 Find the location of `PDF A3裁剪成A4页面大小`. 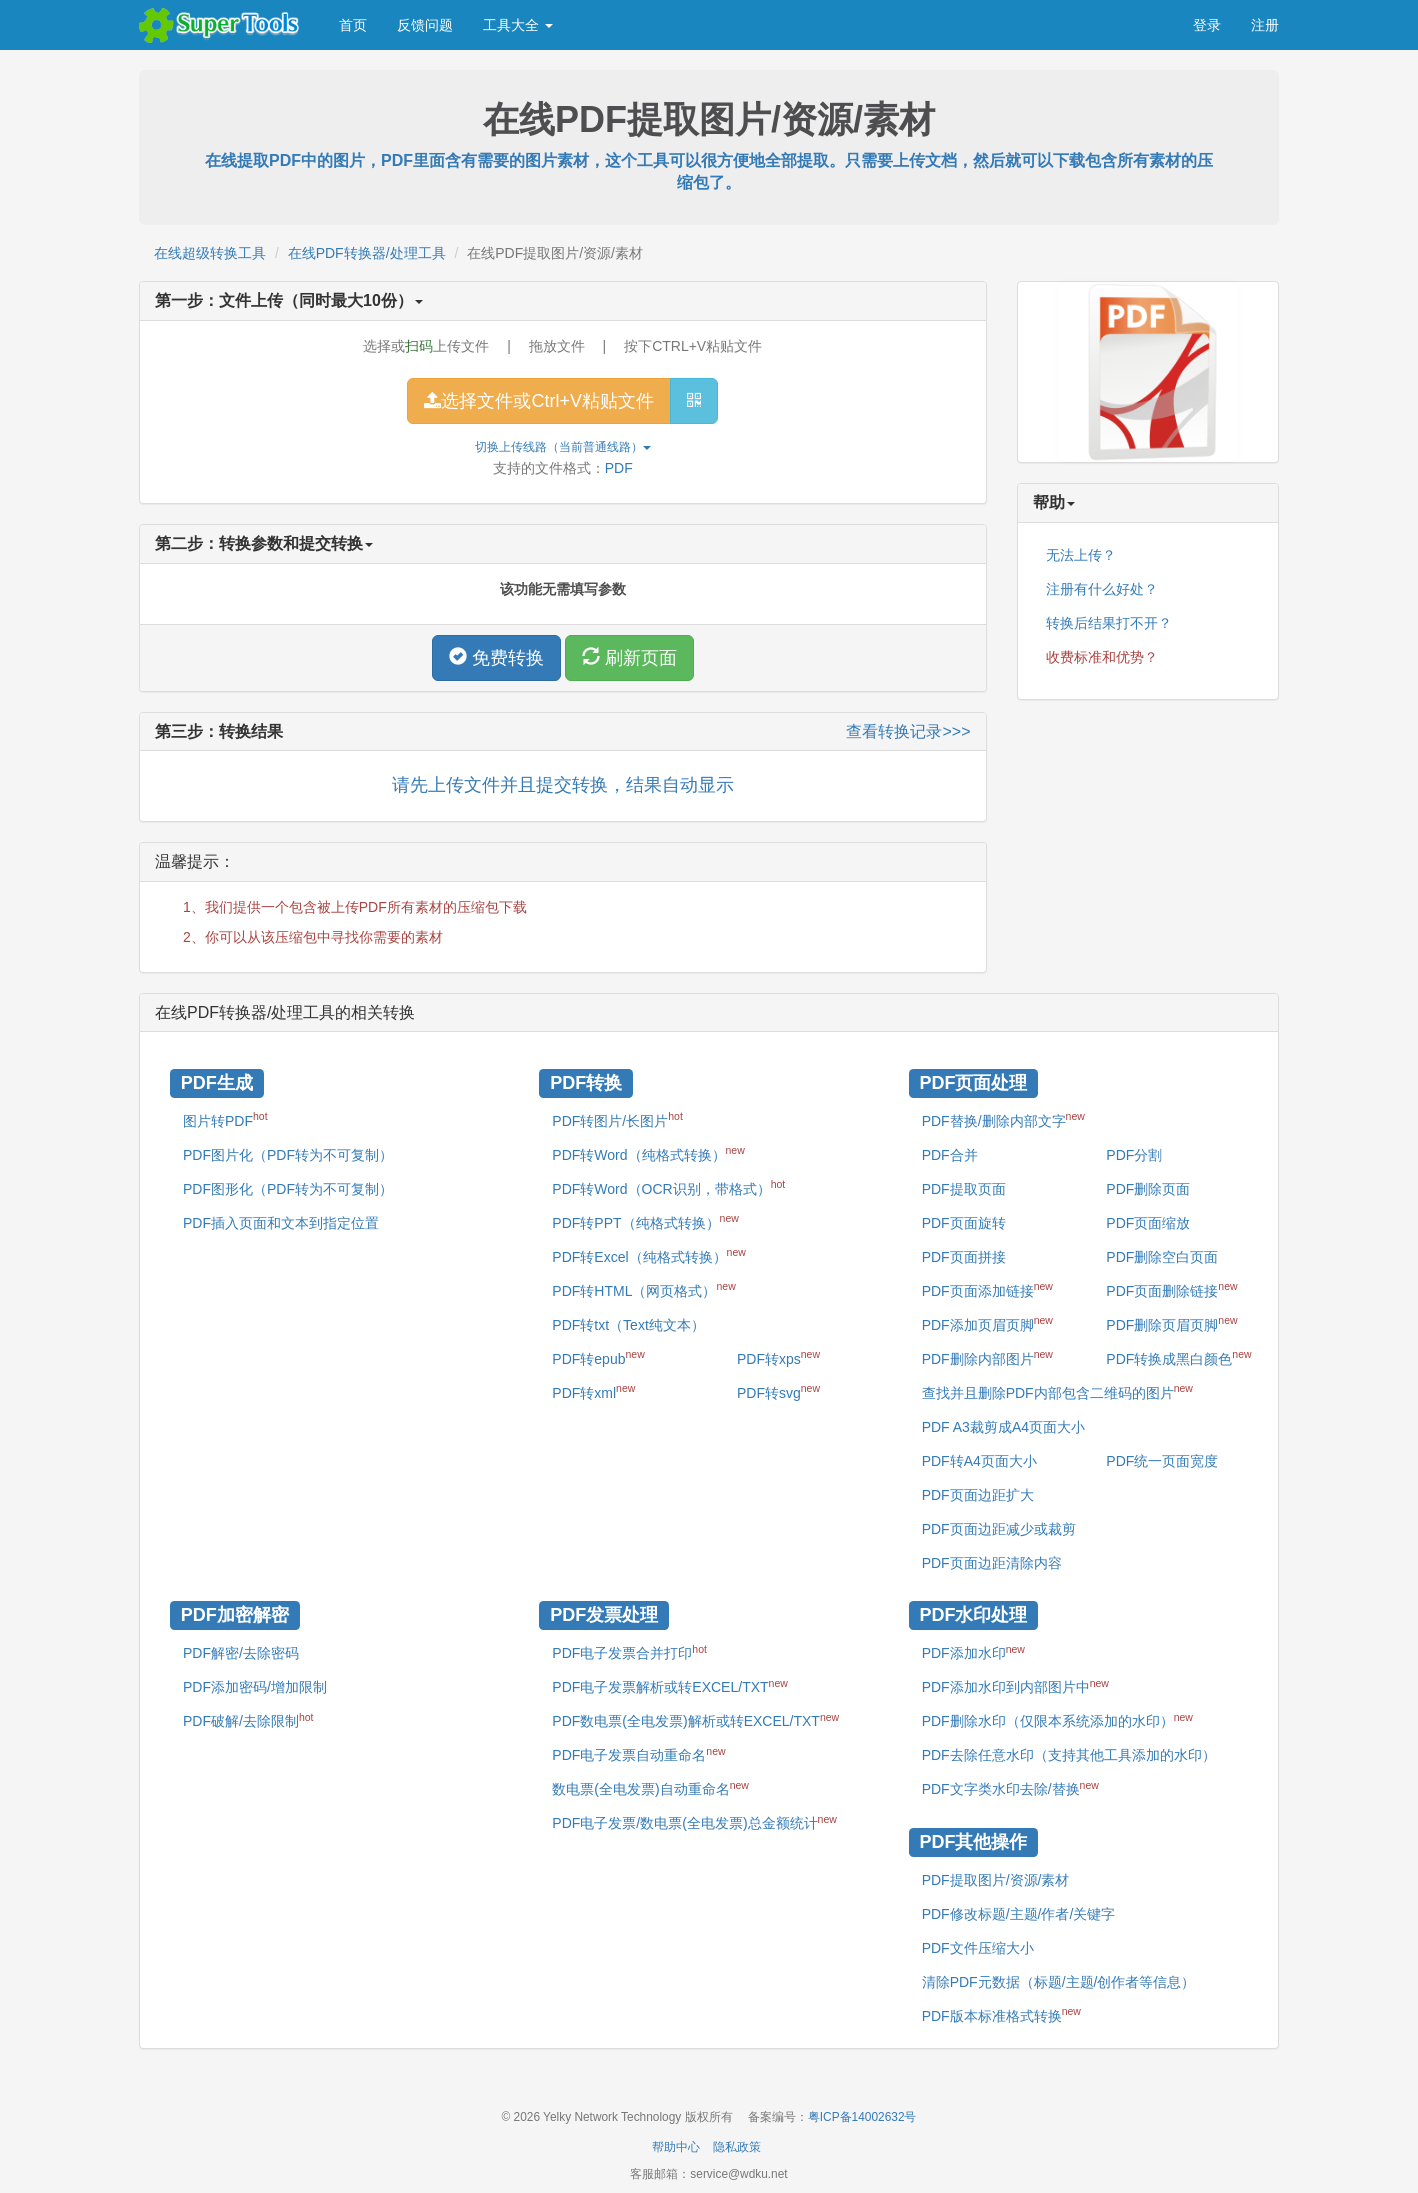

PDF A3裁剪成A4页面大小 is located at coordinates (1003, 1427).